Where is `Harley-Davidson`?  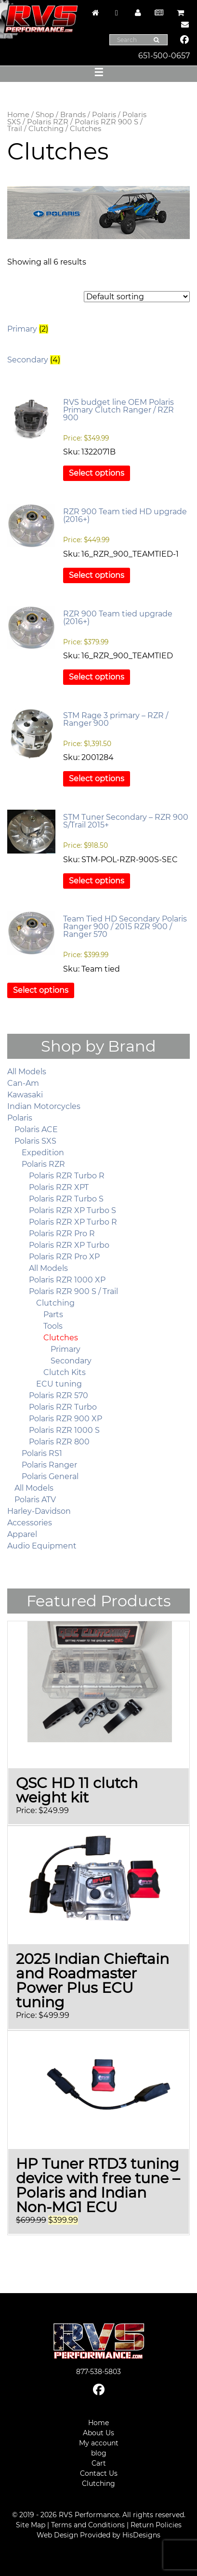
Harley-Davidson is located at coordinates (39, 1511).